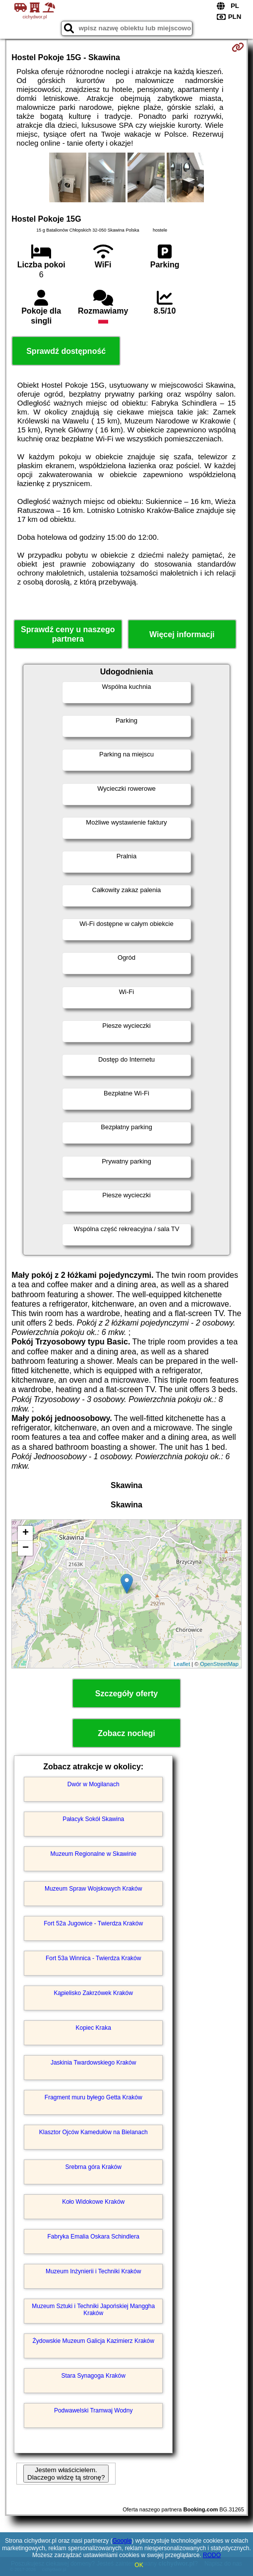 This screenshot has height=2576, width=253. I want to click on Muzeum Sztuki i Techniki Japońskiej Manggha Kraków, so click(93, 2310).